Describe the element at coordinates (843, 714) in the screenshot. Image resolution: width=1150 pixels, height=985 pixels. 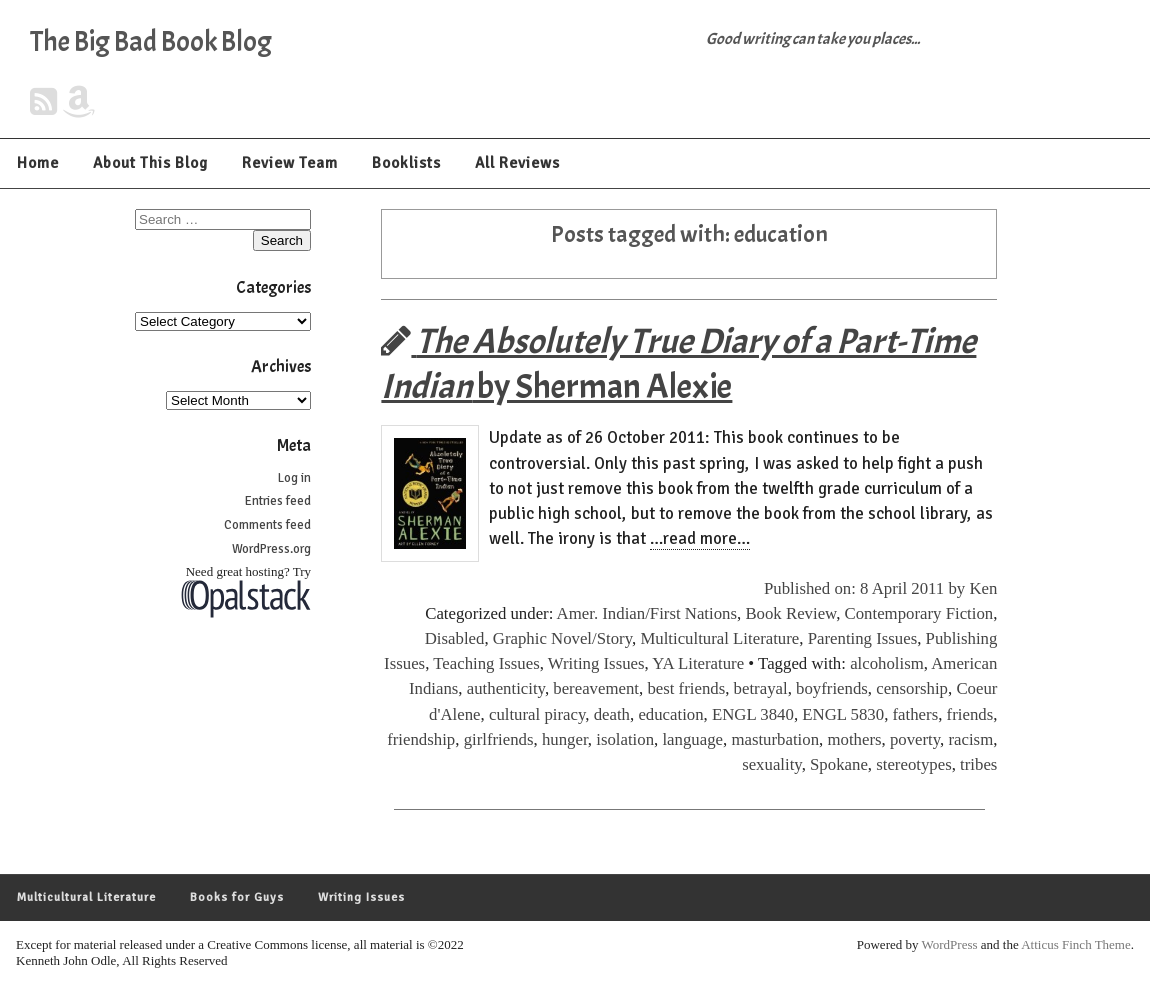
I see `ENGL 5830` at that location.